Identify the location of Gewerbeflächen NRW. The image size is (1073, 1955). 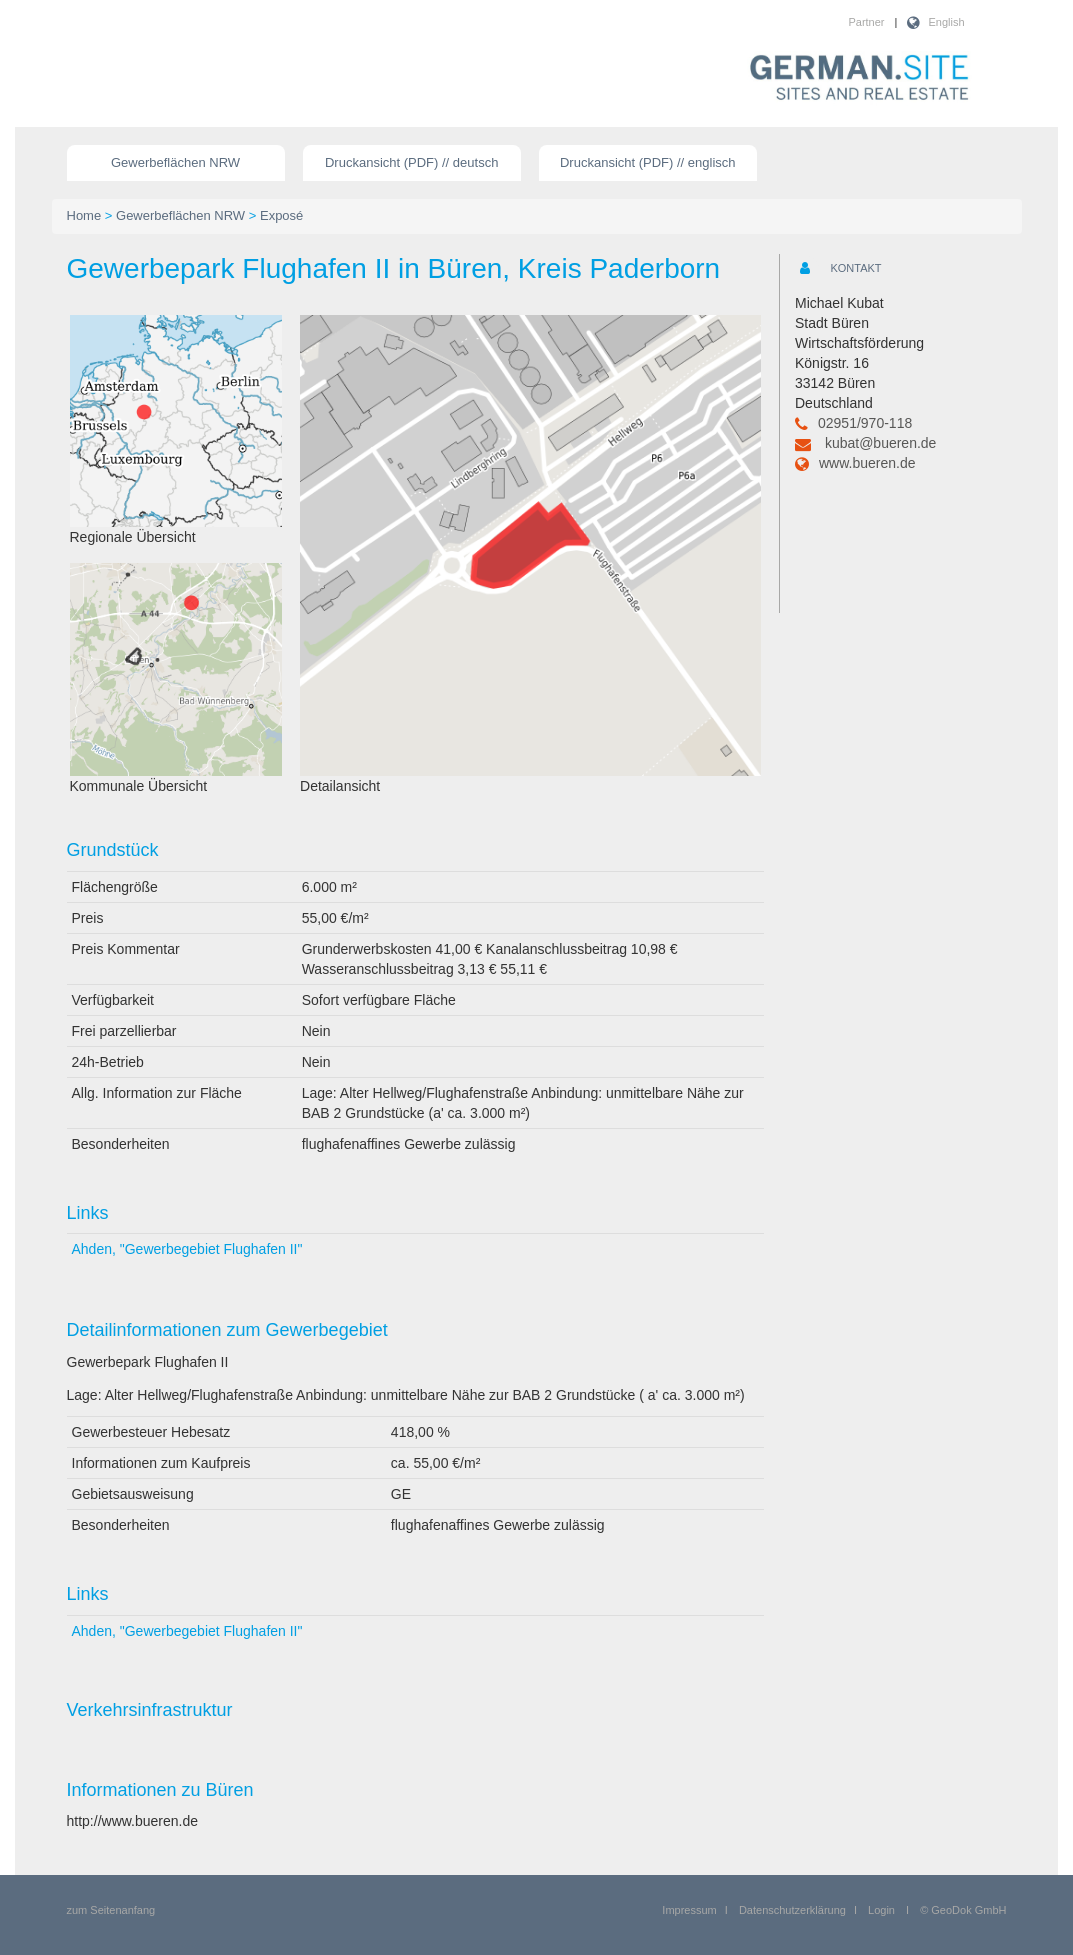
(175, 162).